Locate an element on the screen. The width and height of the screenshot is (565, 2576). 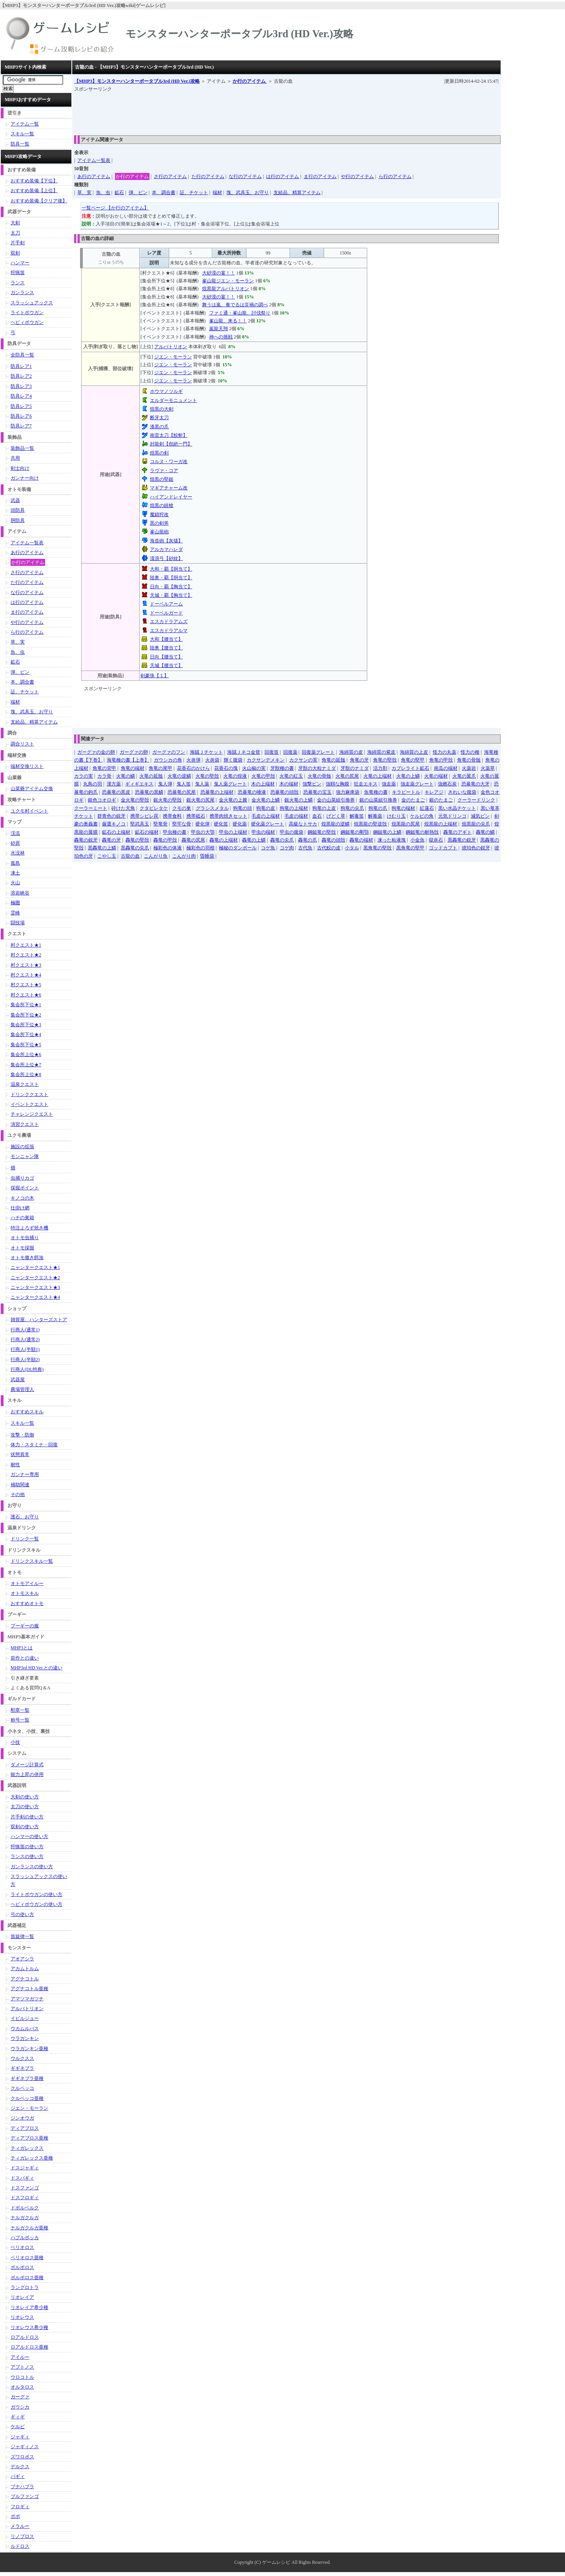
ラングロトラ is located at coordinates (25, 2287).